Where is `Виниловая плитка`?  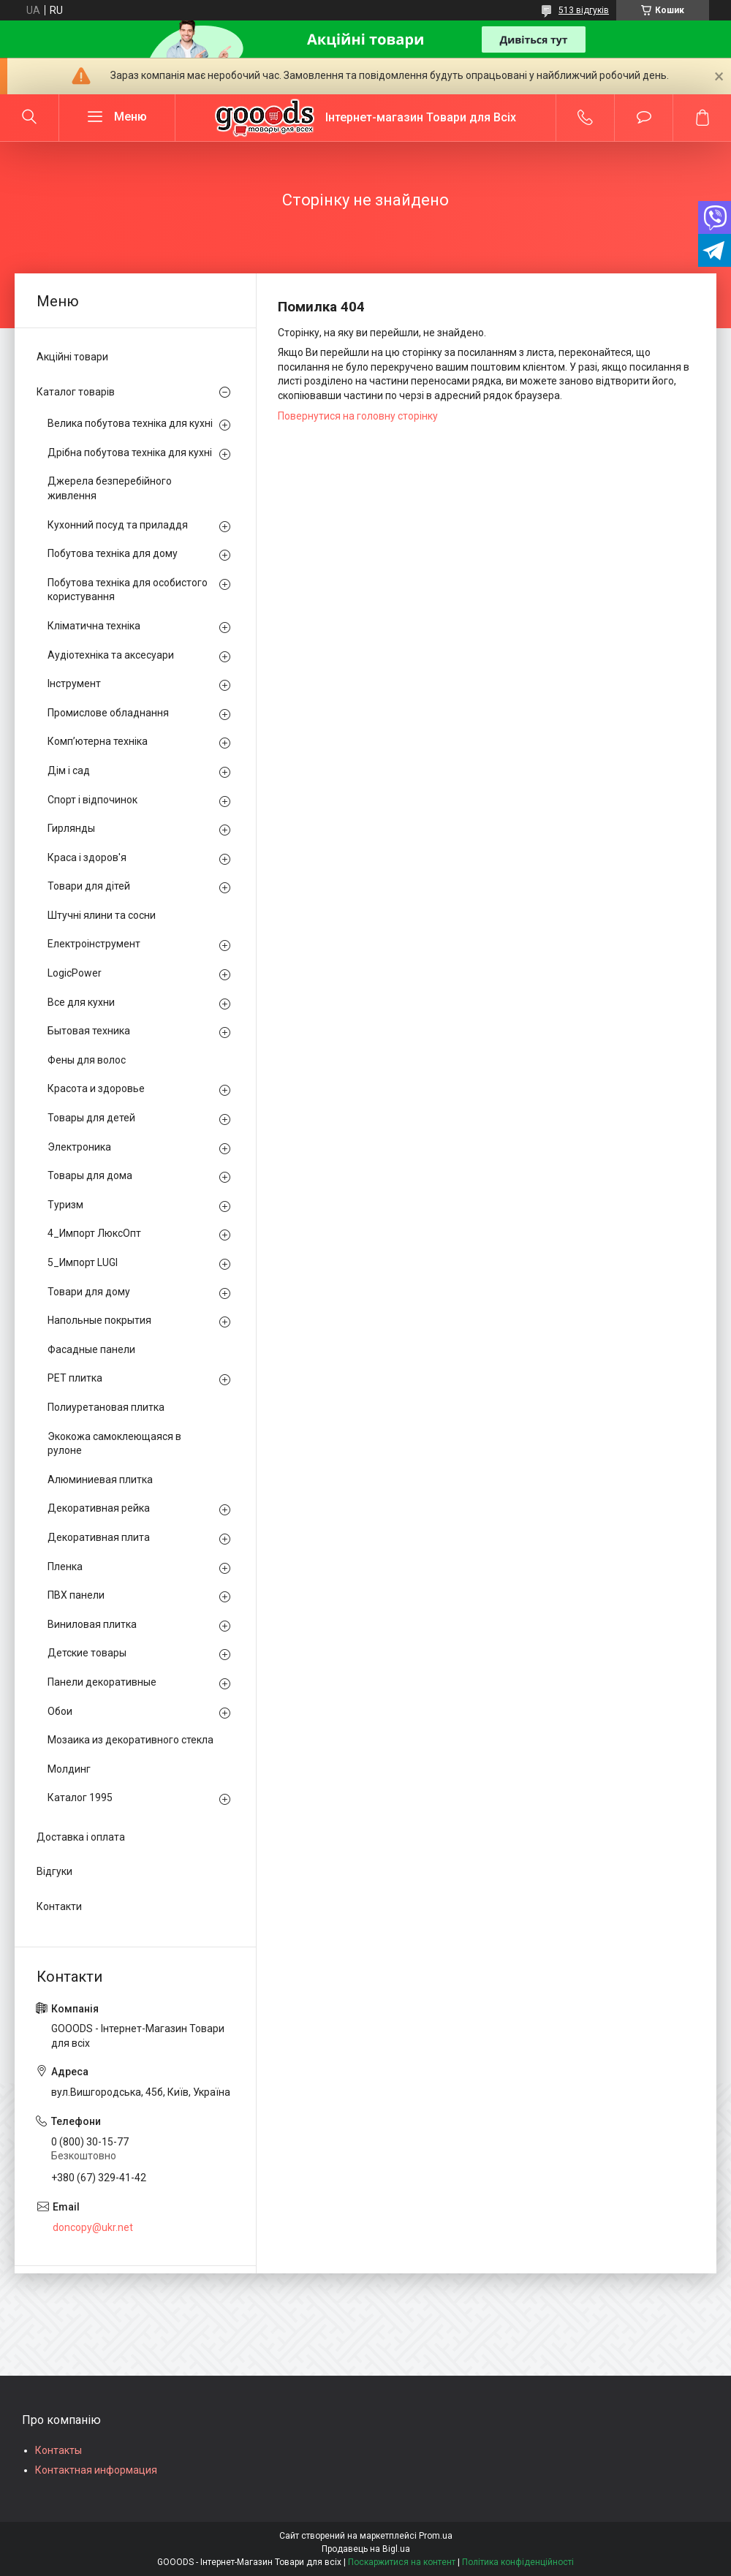 Виниловая плитка is located at coordinates (92, 1624).